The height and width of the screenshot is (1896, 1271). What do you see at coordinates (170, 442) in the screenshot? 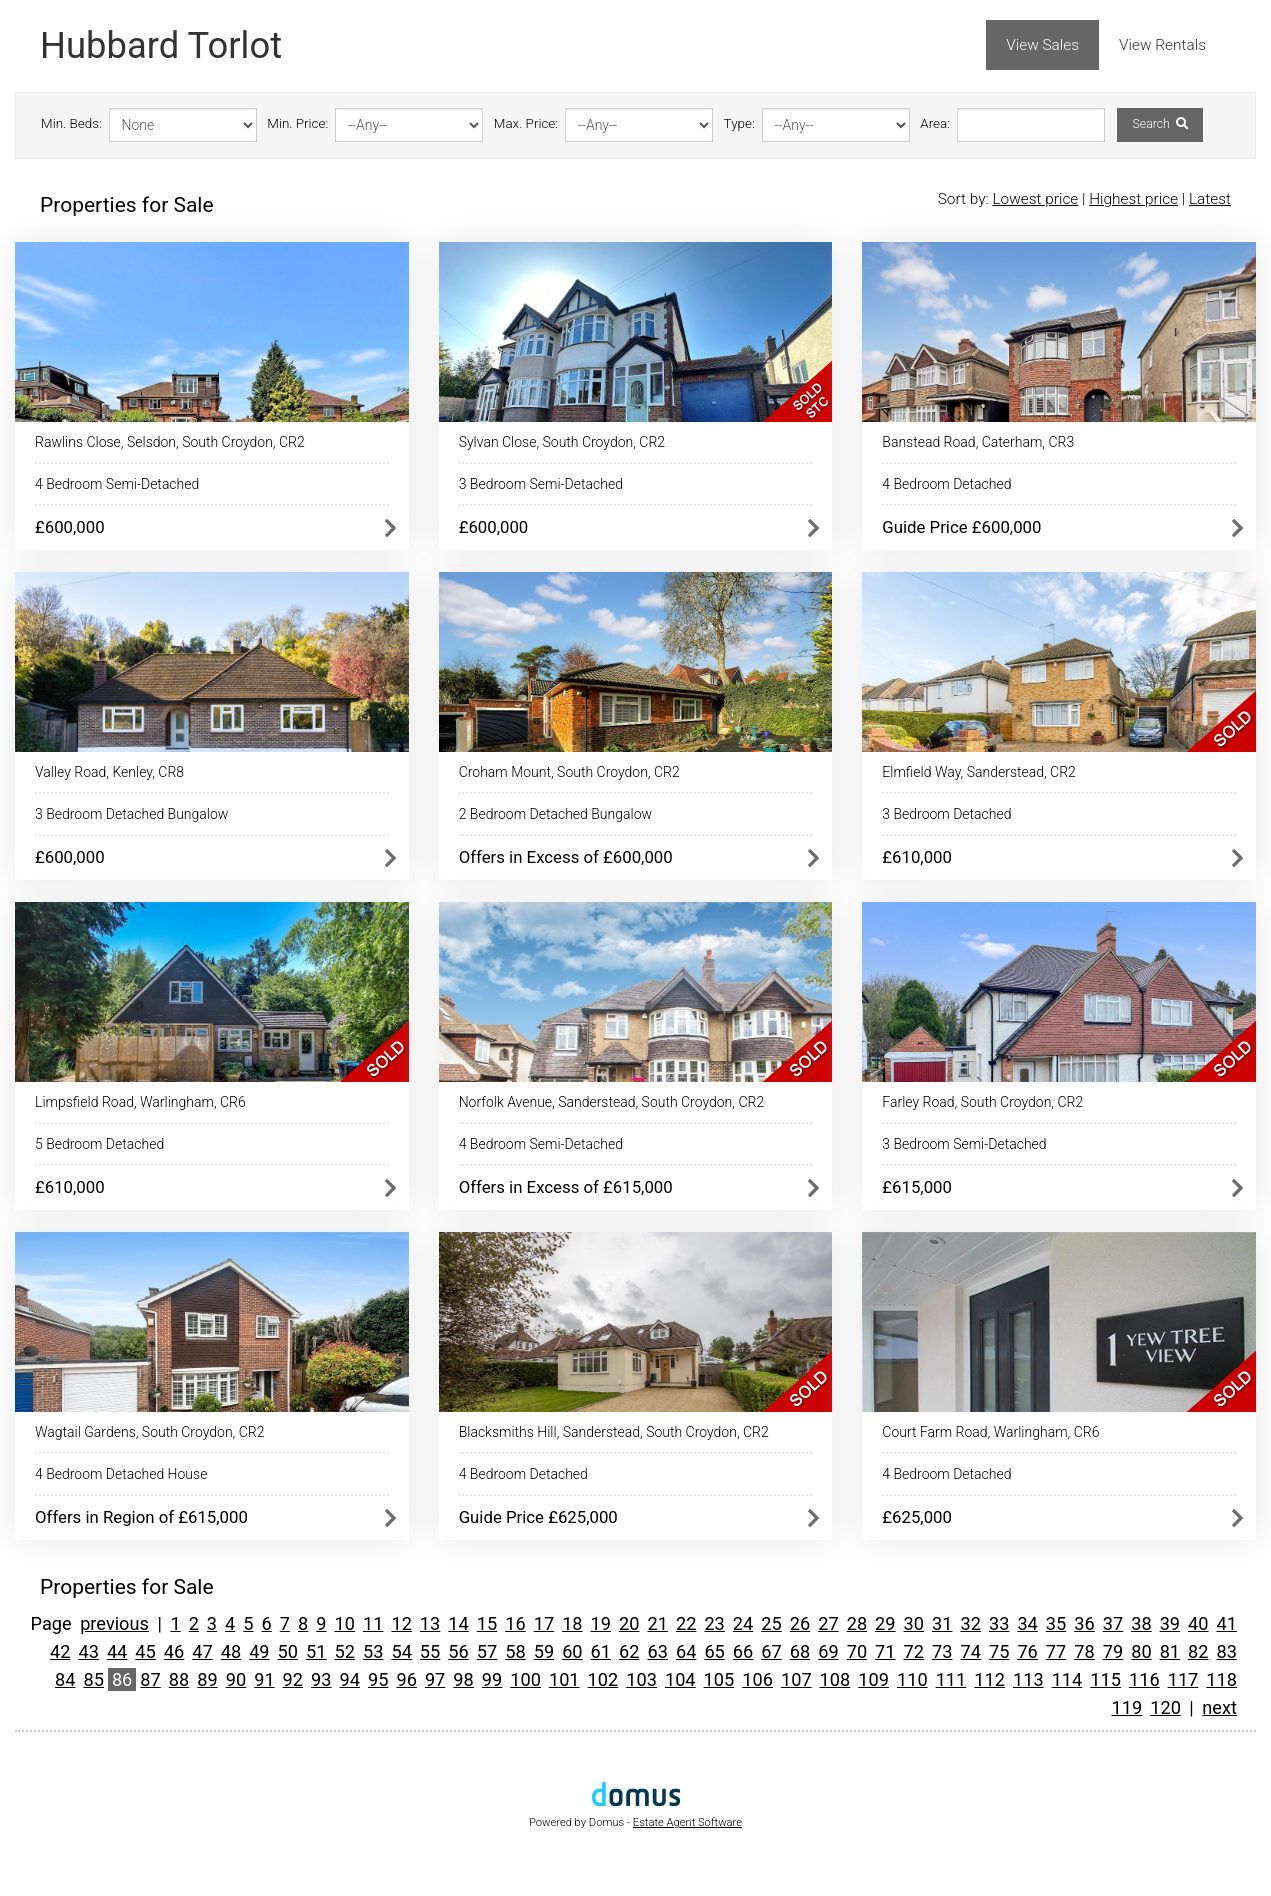
I see `Rawlins Close, Selsdon, South Croydon, CR2` at bounding box center [170, 442].